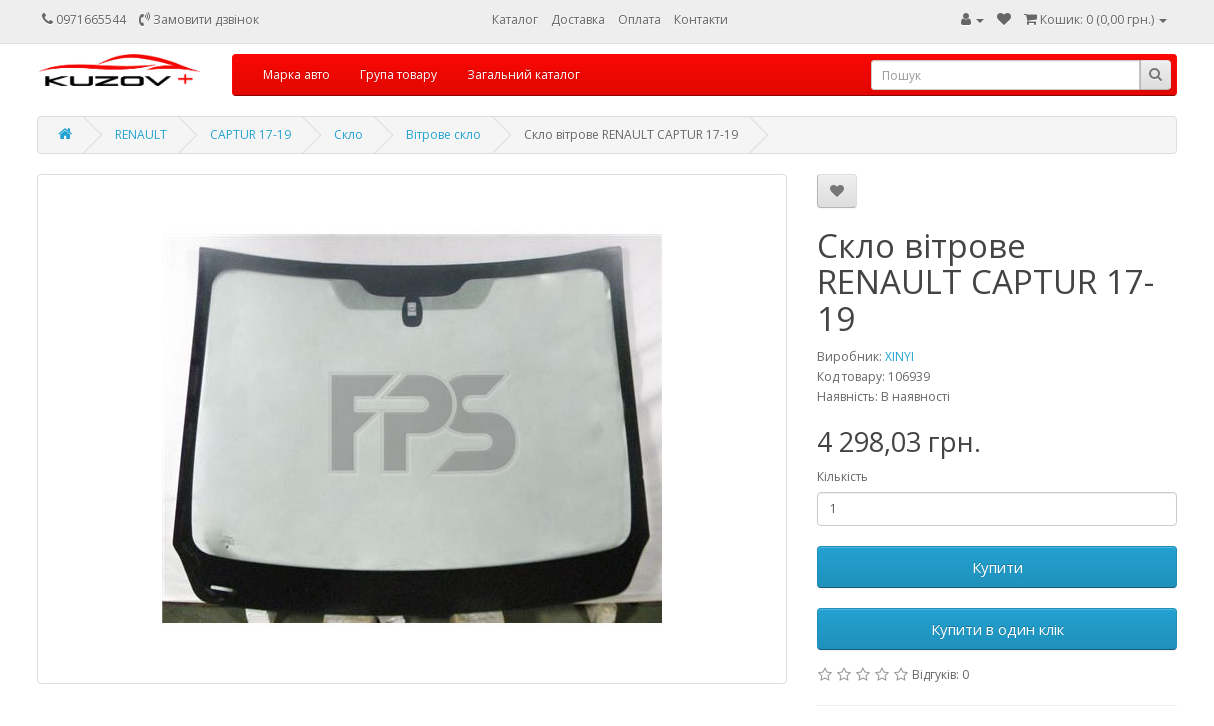 The image size is (1214, 726). I want to click on Доставка, so click(578, 19).